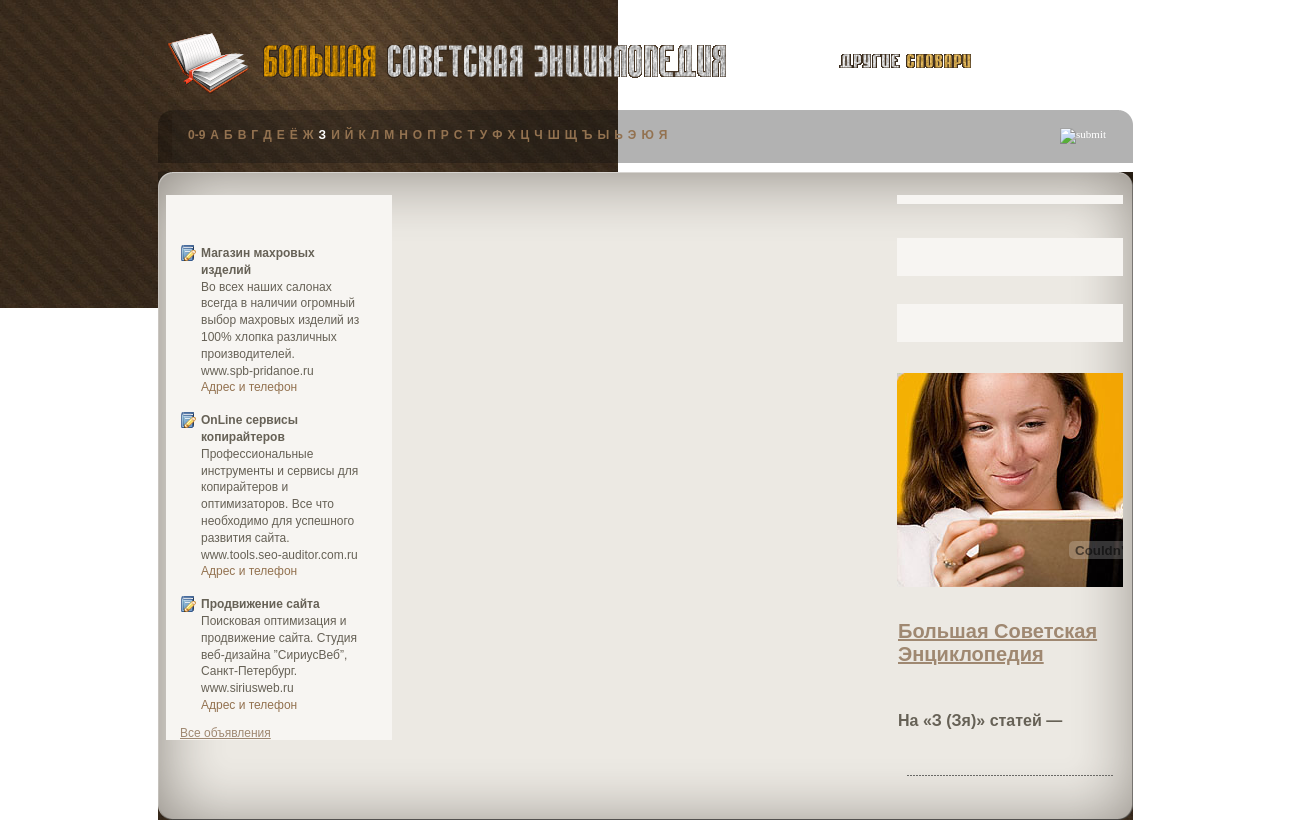  I want to click on Продвижение сайта, so click(260, 604).